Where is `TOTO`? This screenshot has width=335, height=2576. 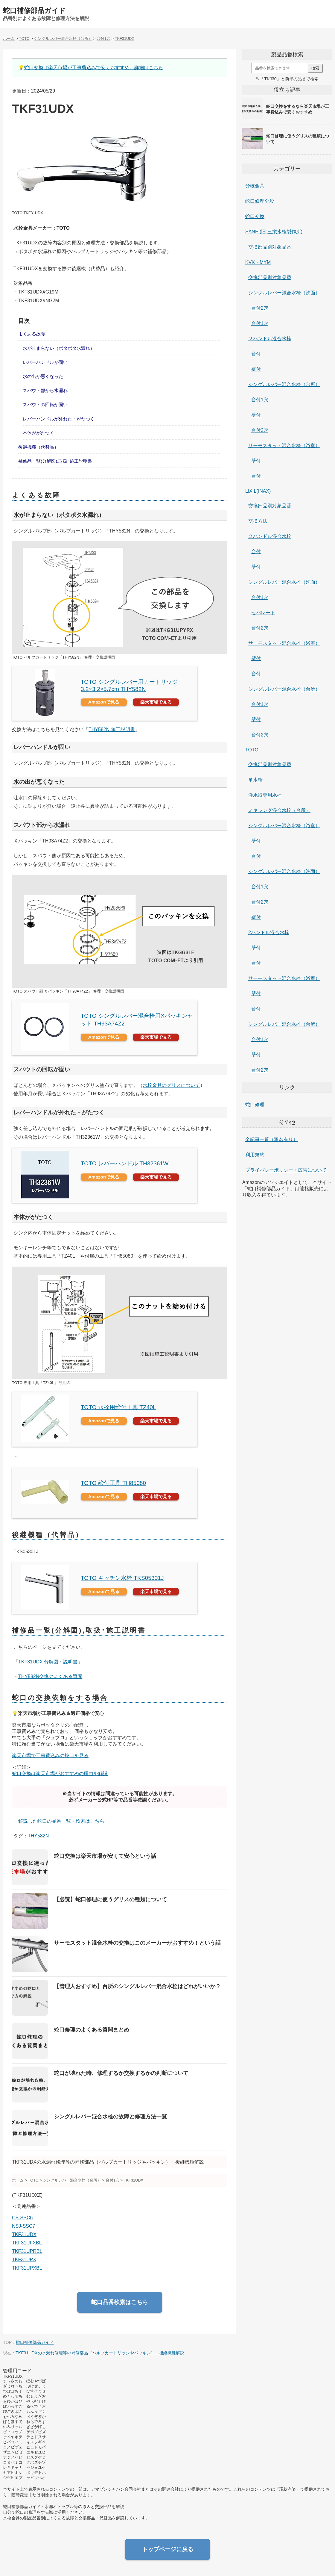
TOTO is located at coordinates (251, 749).